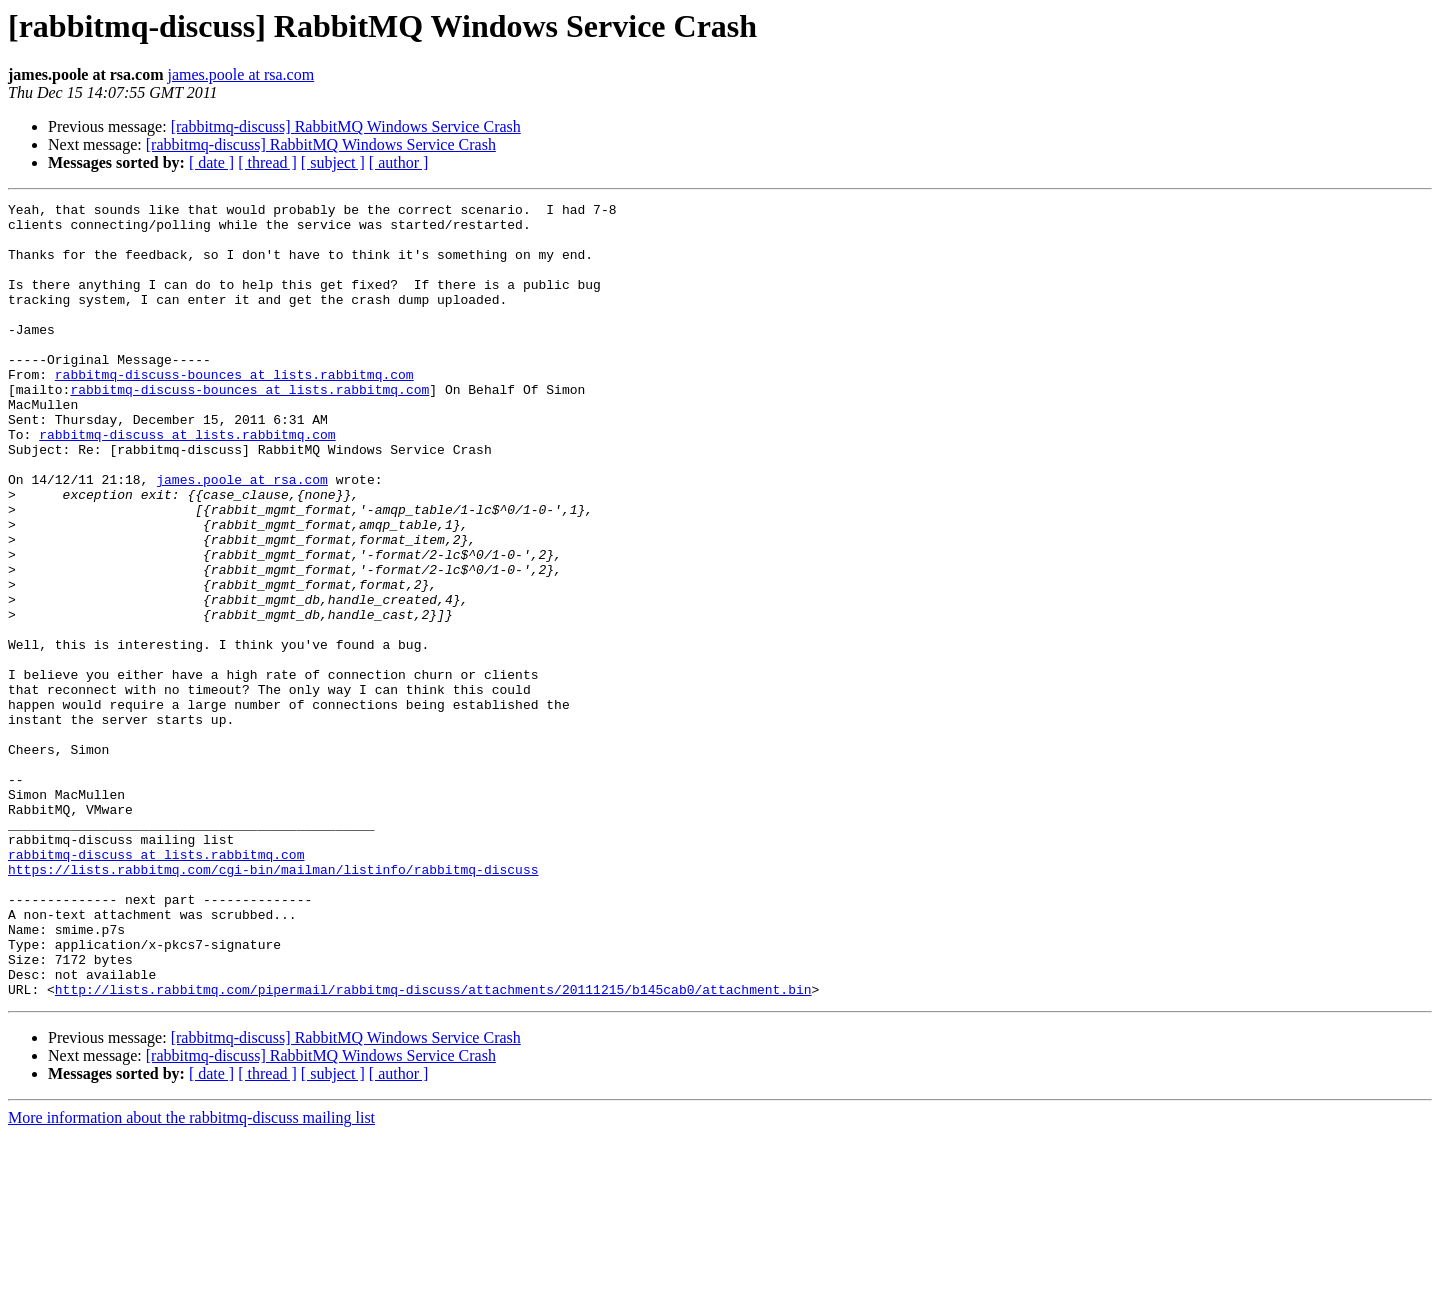  What do you see at coordinates (211, 162) in the screenshot?
I see `[ date ]` at bounding box center [211, 162].